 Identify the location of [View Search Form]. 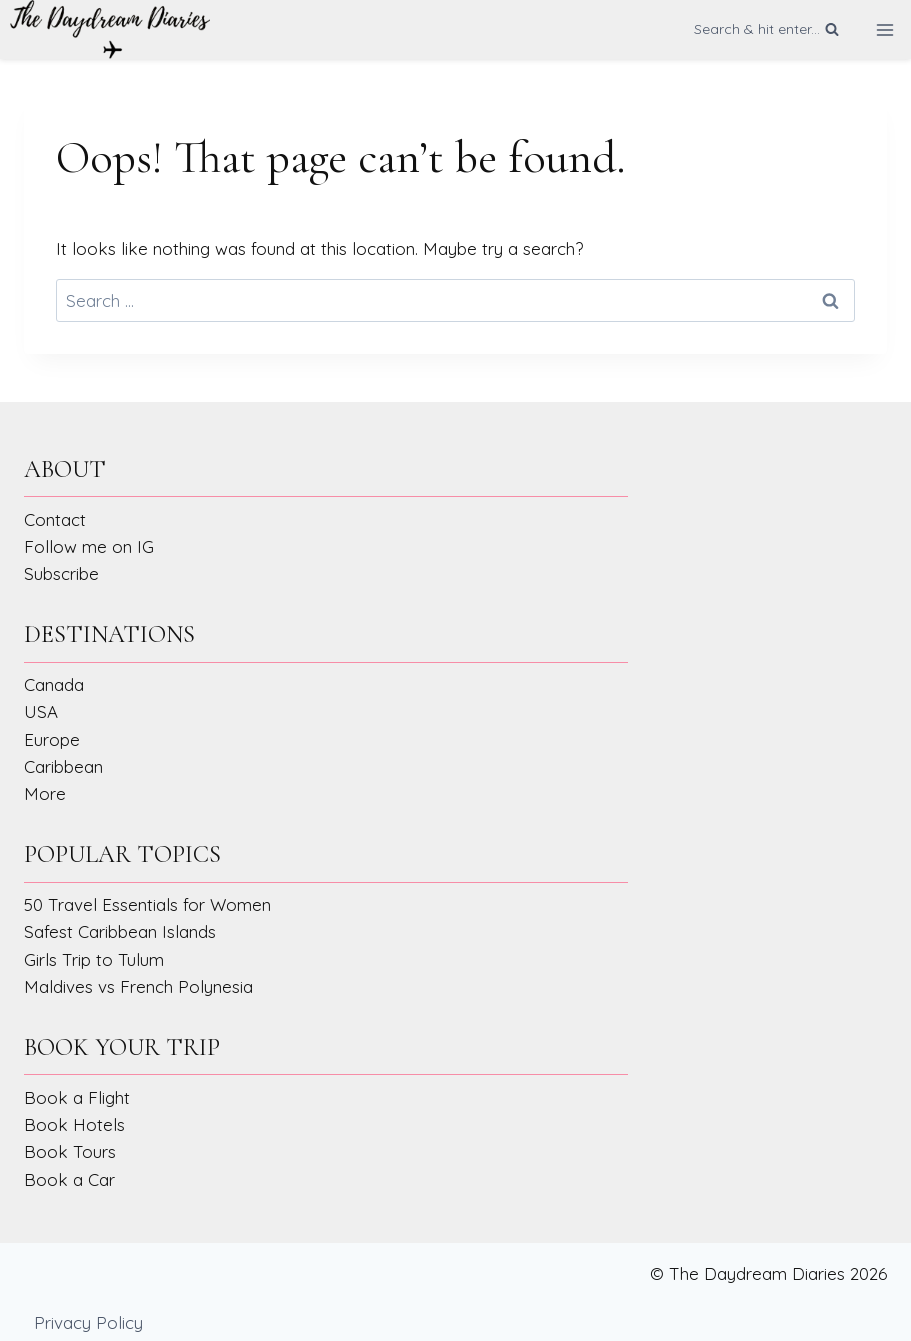
(766, 29).